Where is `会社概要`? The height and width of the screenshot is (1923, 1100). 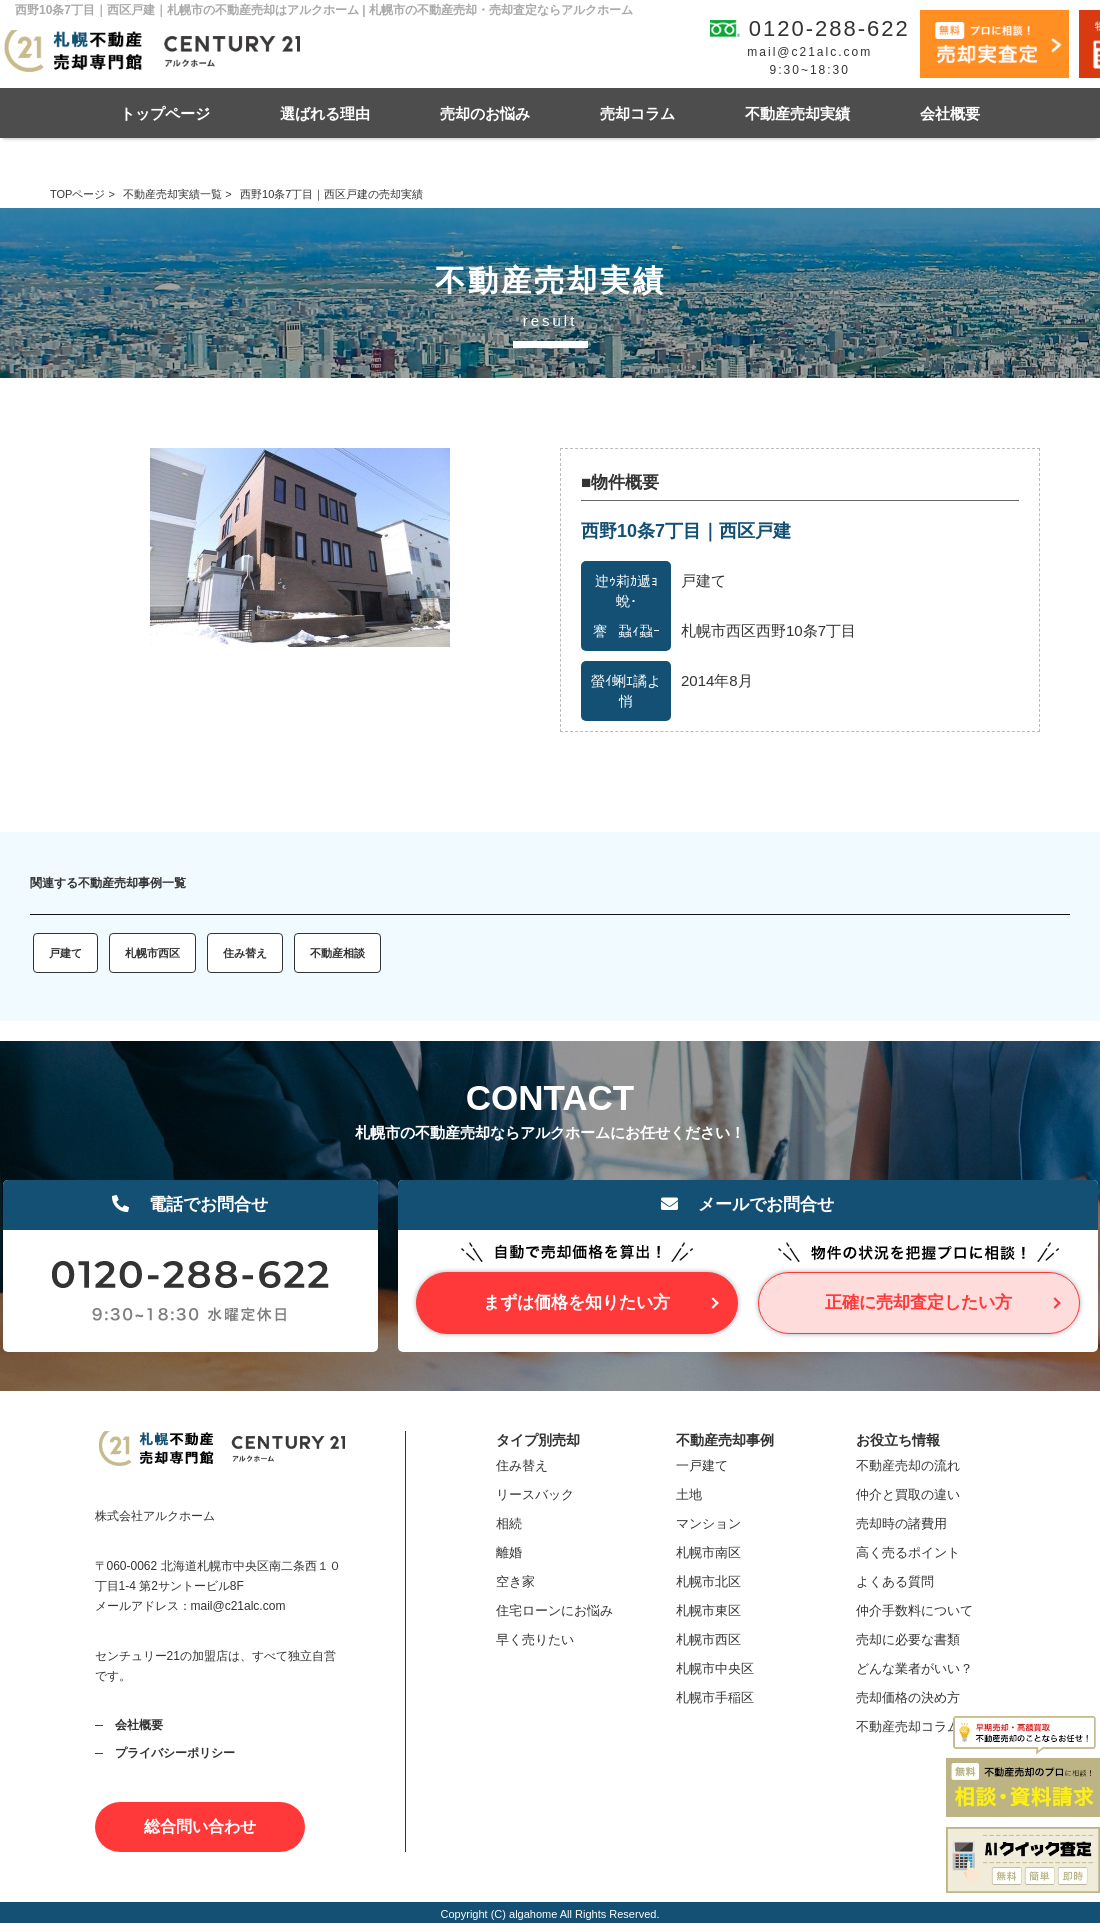
会社概要 is located at coordinates (950, 113).